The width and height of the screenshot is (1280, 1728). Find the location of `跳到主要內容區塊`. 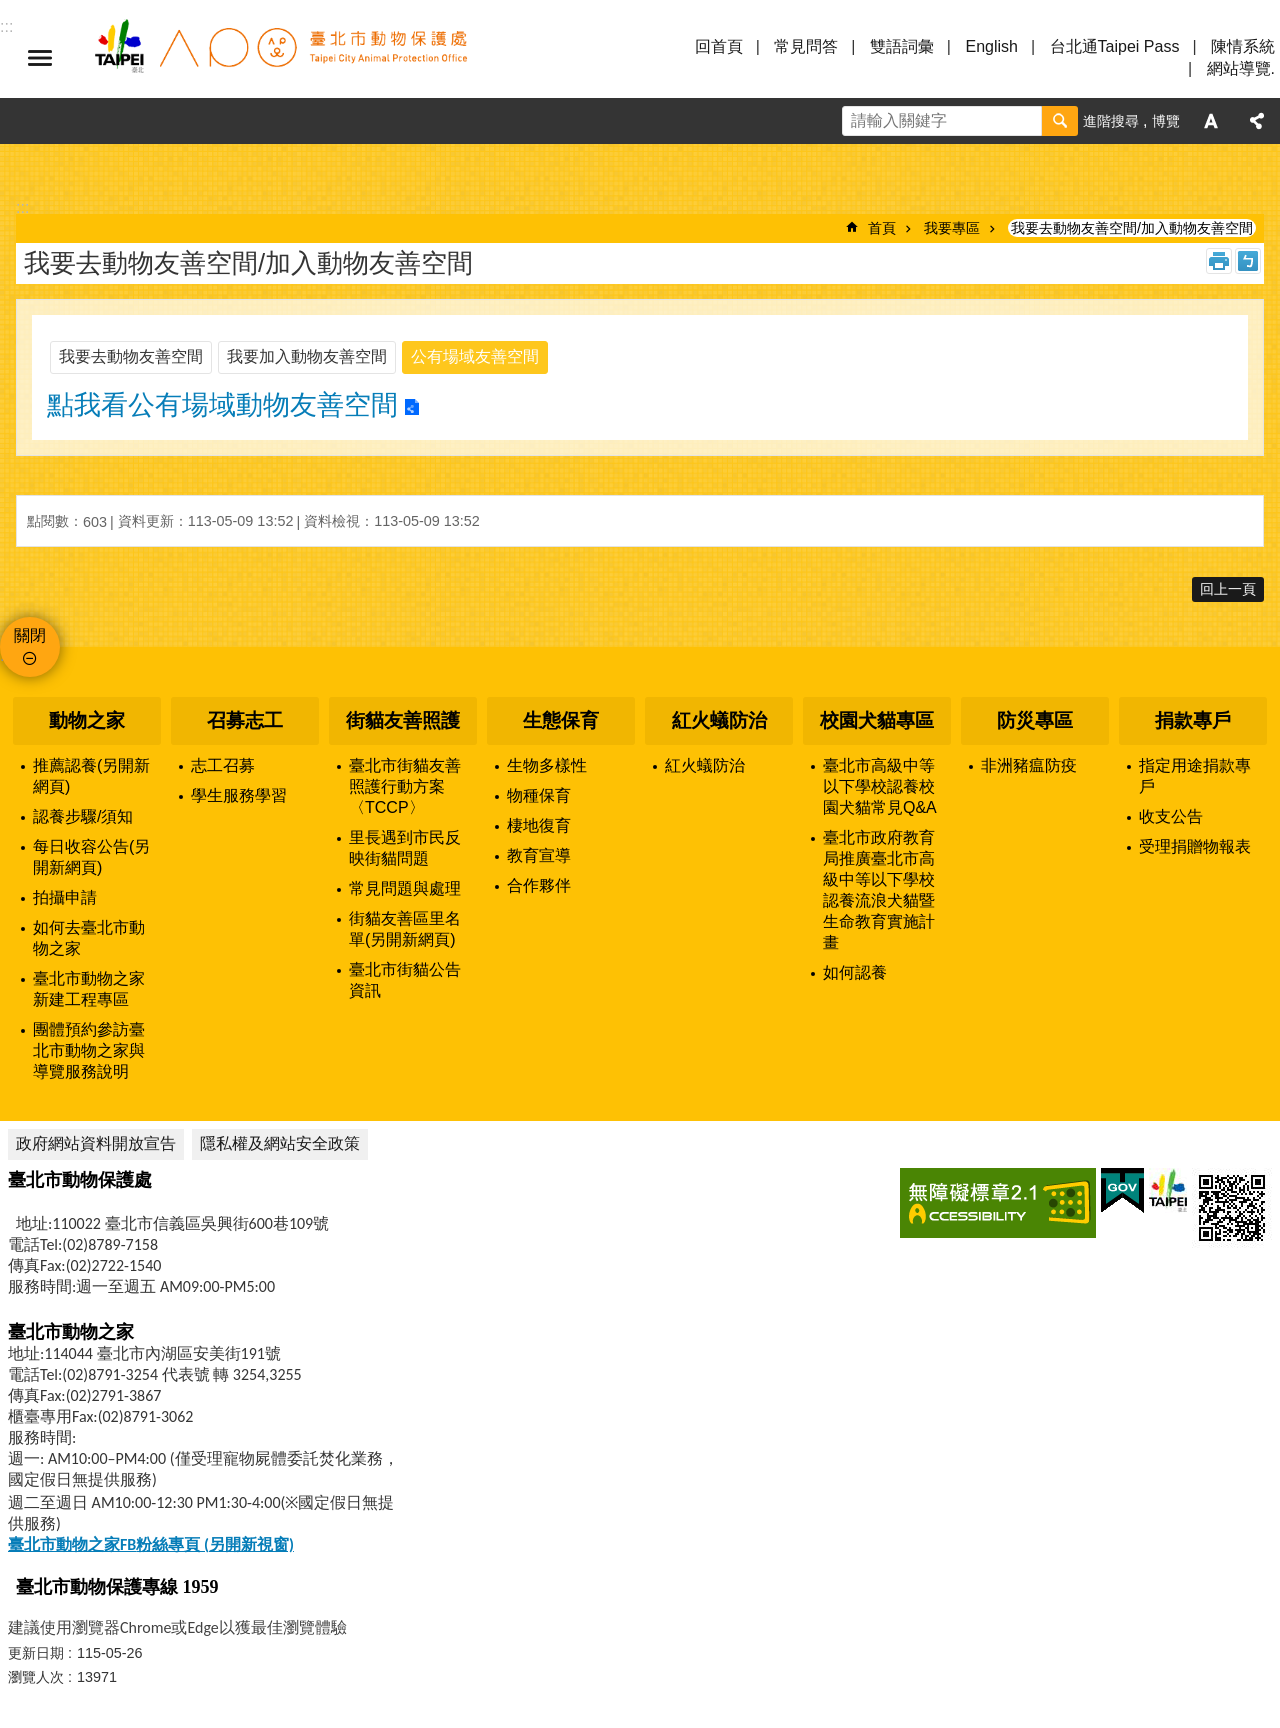

跳到主要內容區塊 is located at coordinates (10, 10).